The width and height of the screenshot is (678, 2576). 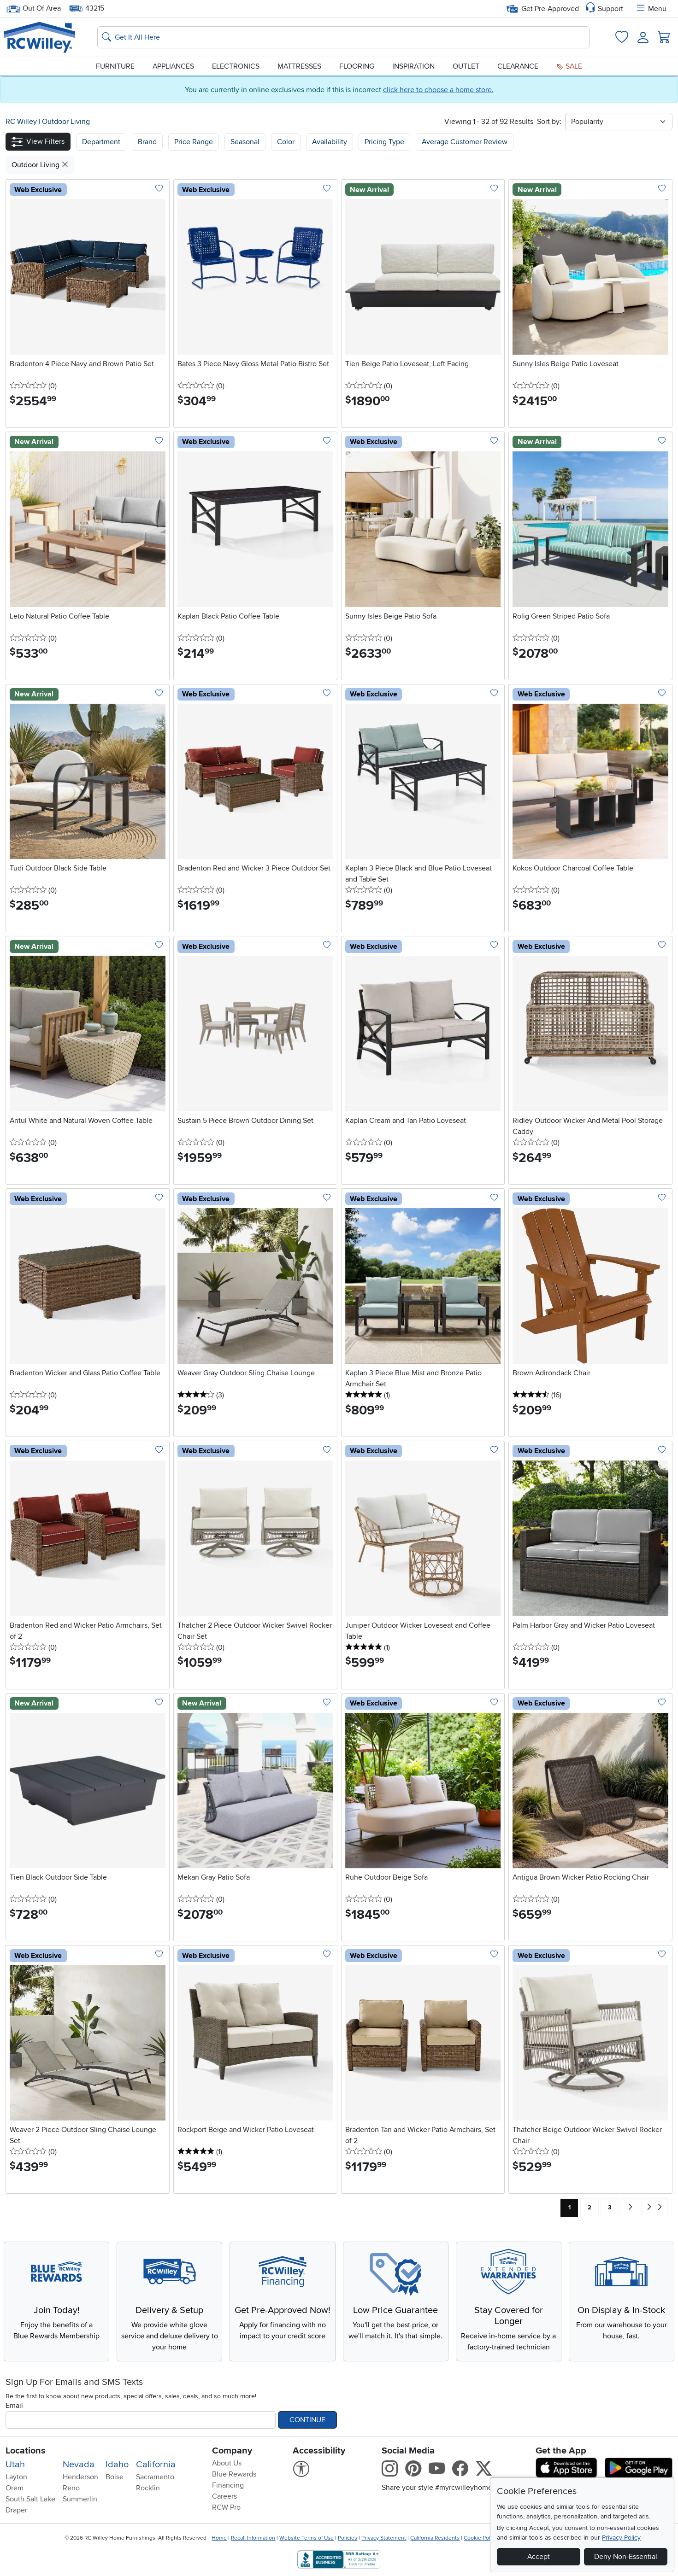 What do you see at coordinates (383, 2538) in the screenshot?
I see `Privacy Statement` at bounding box center [383, 2538].